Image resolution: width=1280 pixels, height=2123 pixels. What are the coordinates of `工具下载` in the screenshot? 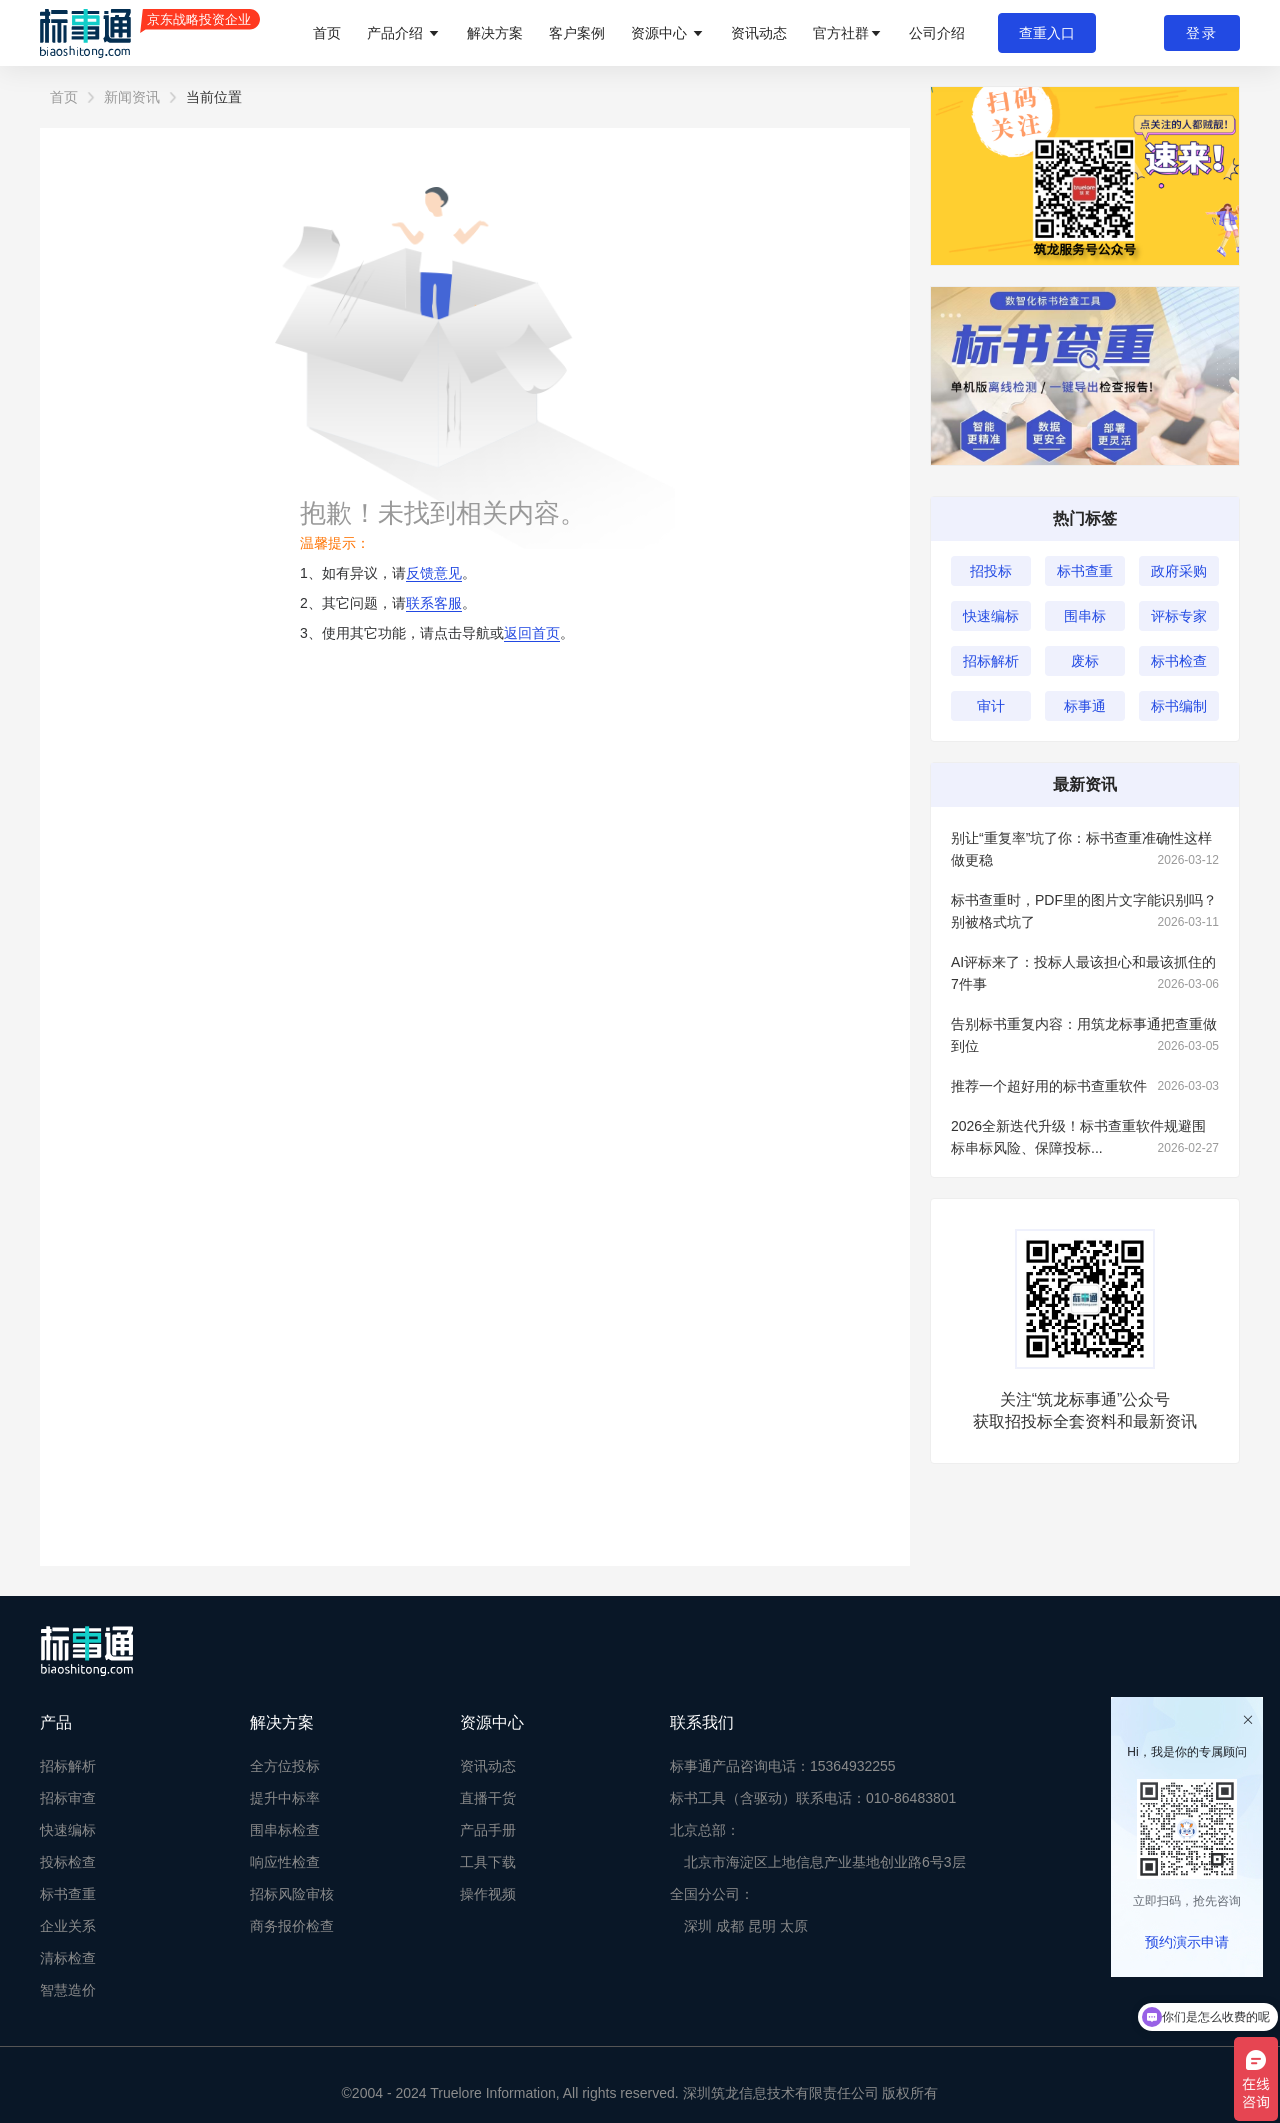 It's located at (488, 1862).